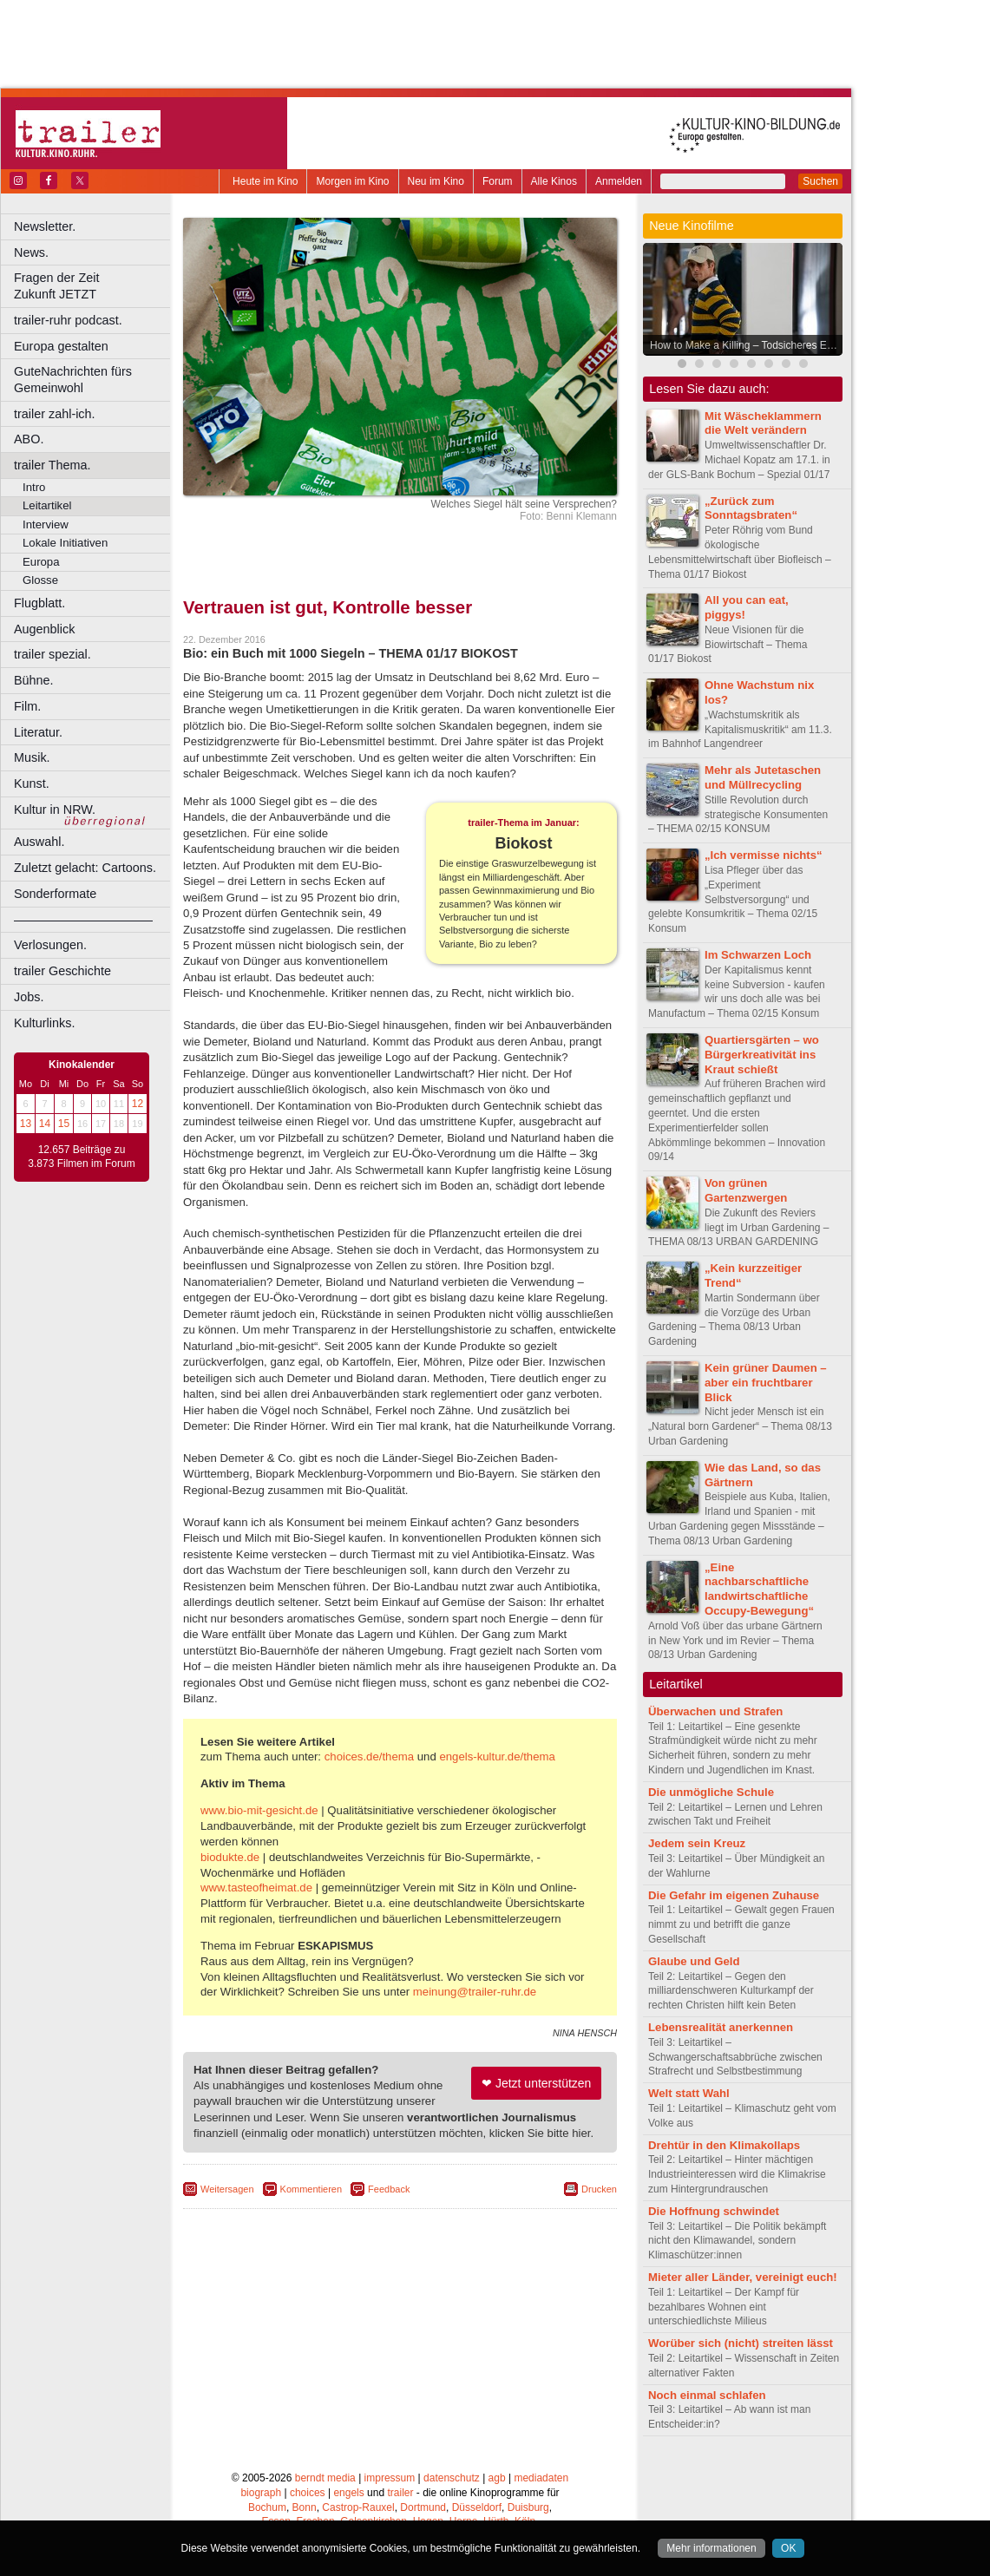 This screenshot has height=2576, width=990. I want to click on Fragen der Zeit Zukunft JETZT, so click(94, 286).